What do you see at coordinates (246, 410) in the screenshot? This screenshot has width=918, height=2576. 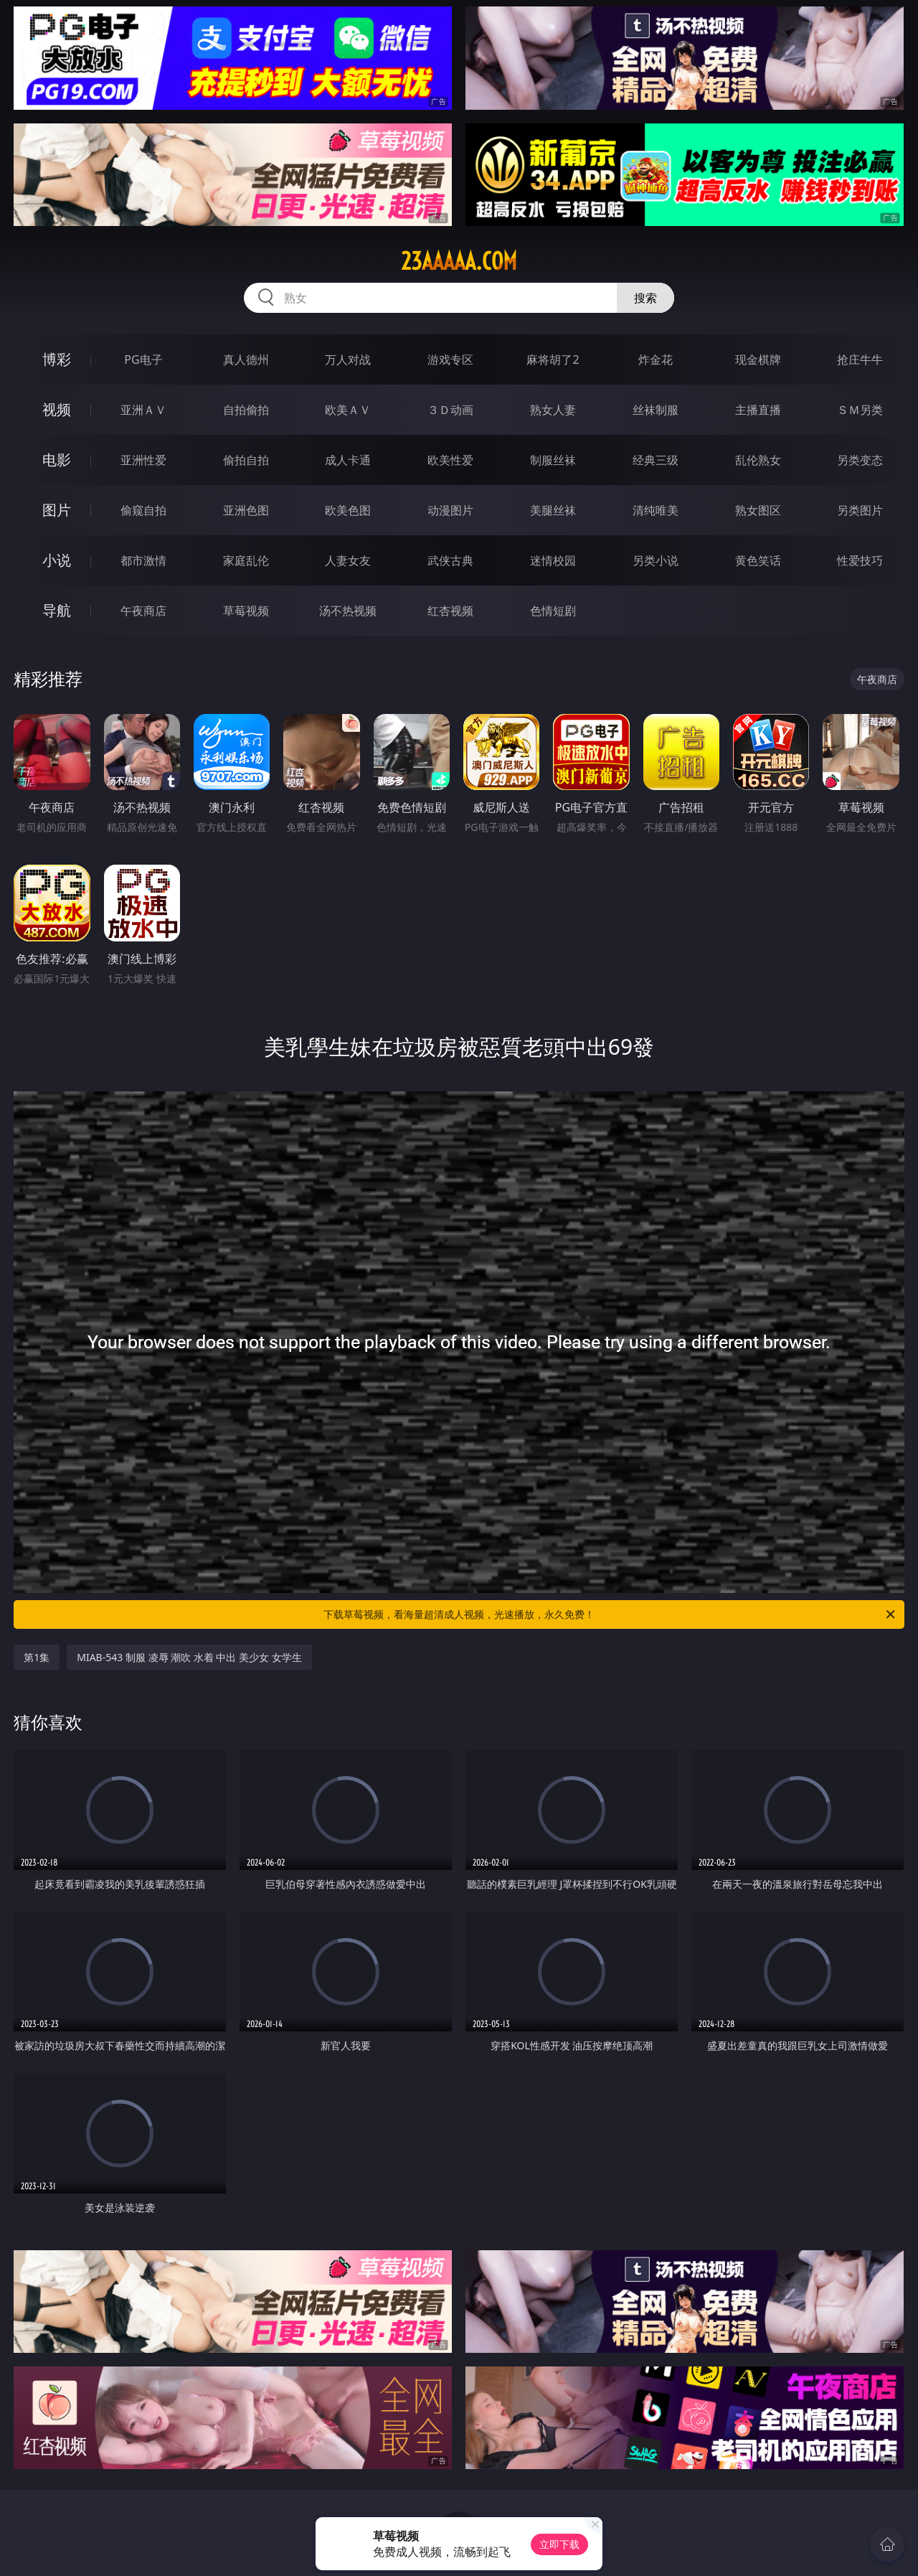 I see `自拍偷拍` at bounding box center [246, 410].